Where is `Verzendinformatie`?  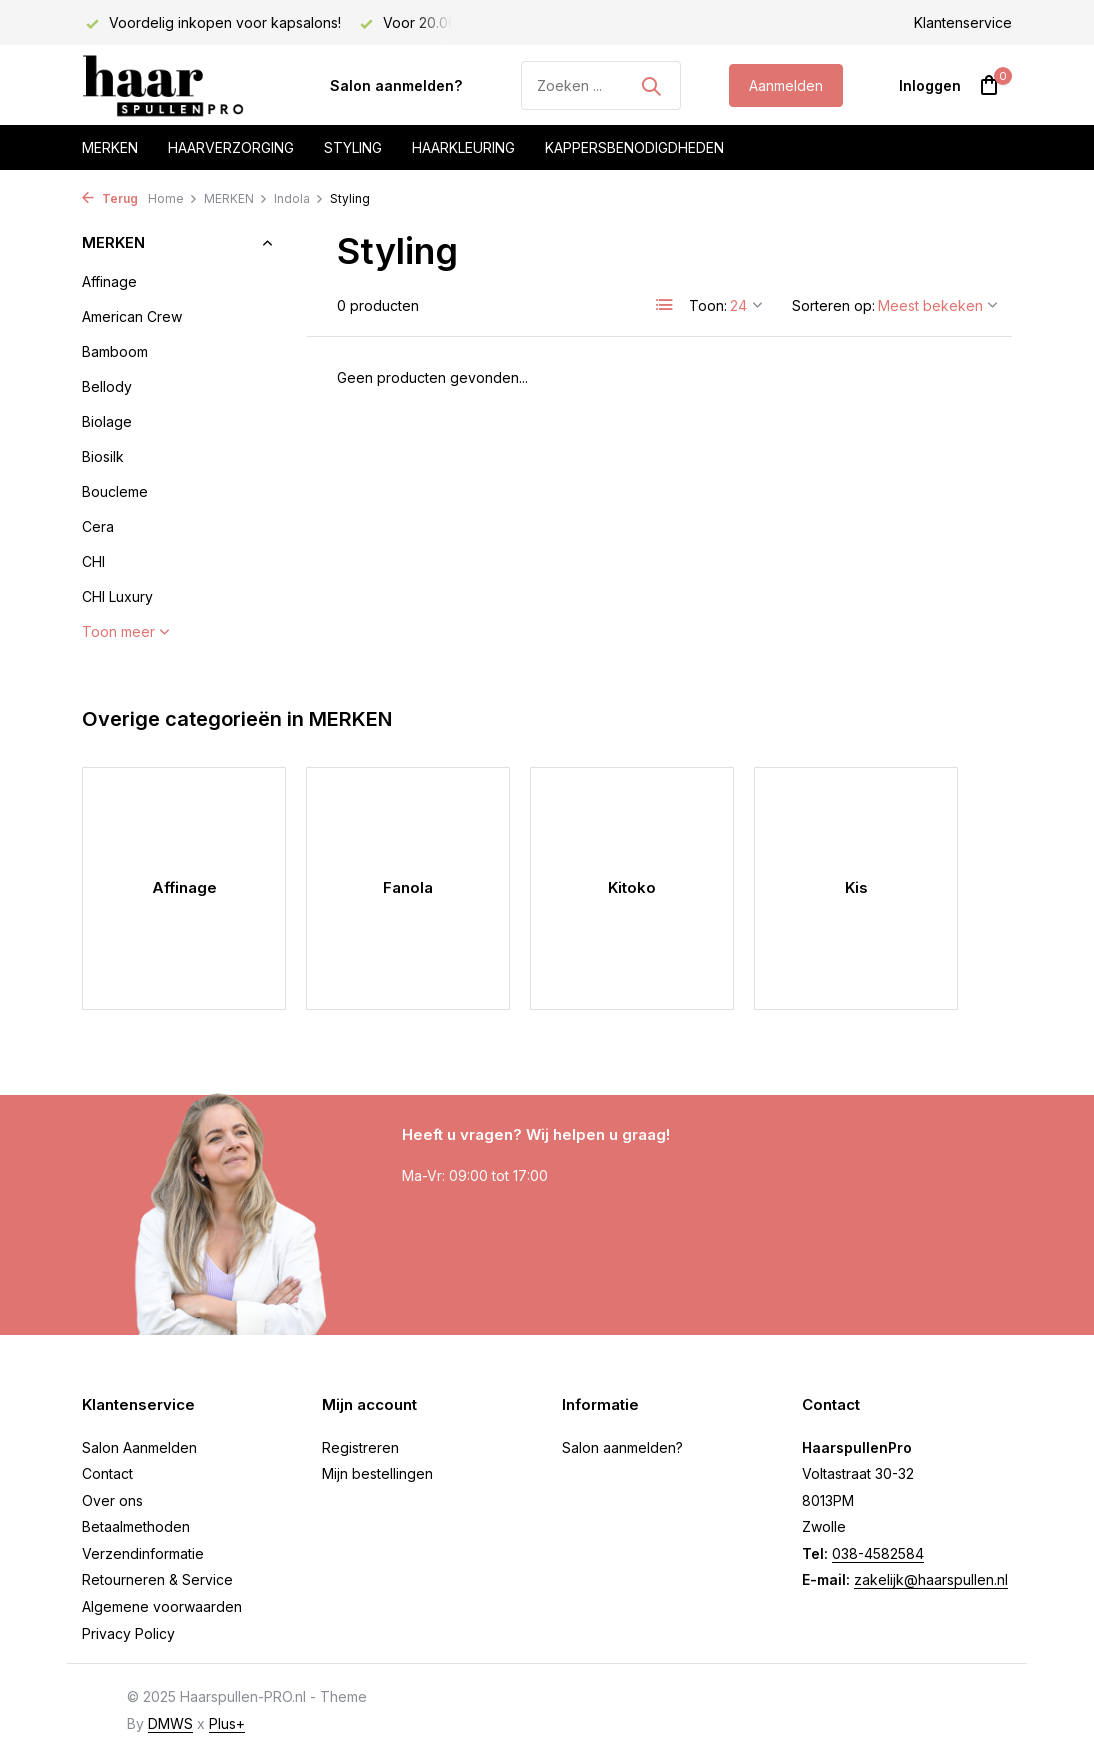
Verzendinformatie is located at coordinates (143, 1553).